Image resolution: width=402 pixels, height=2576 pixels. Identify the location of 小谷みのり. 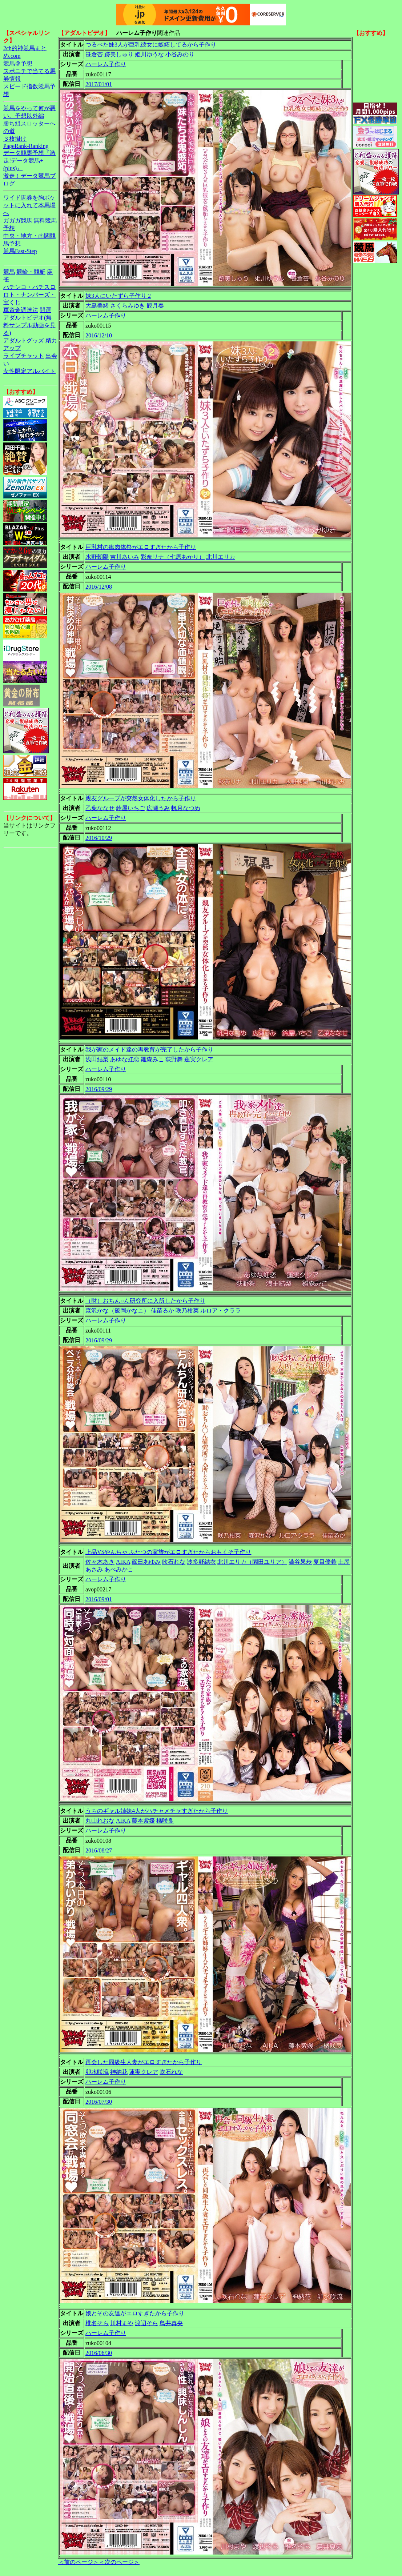
(179, 54).